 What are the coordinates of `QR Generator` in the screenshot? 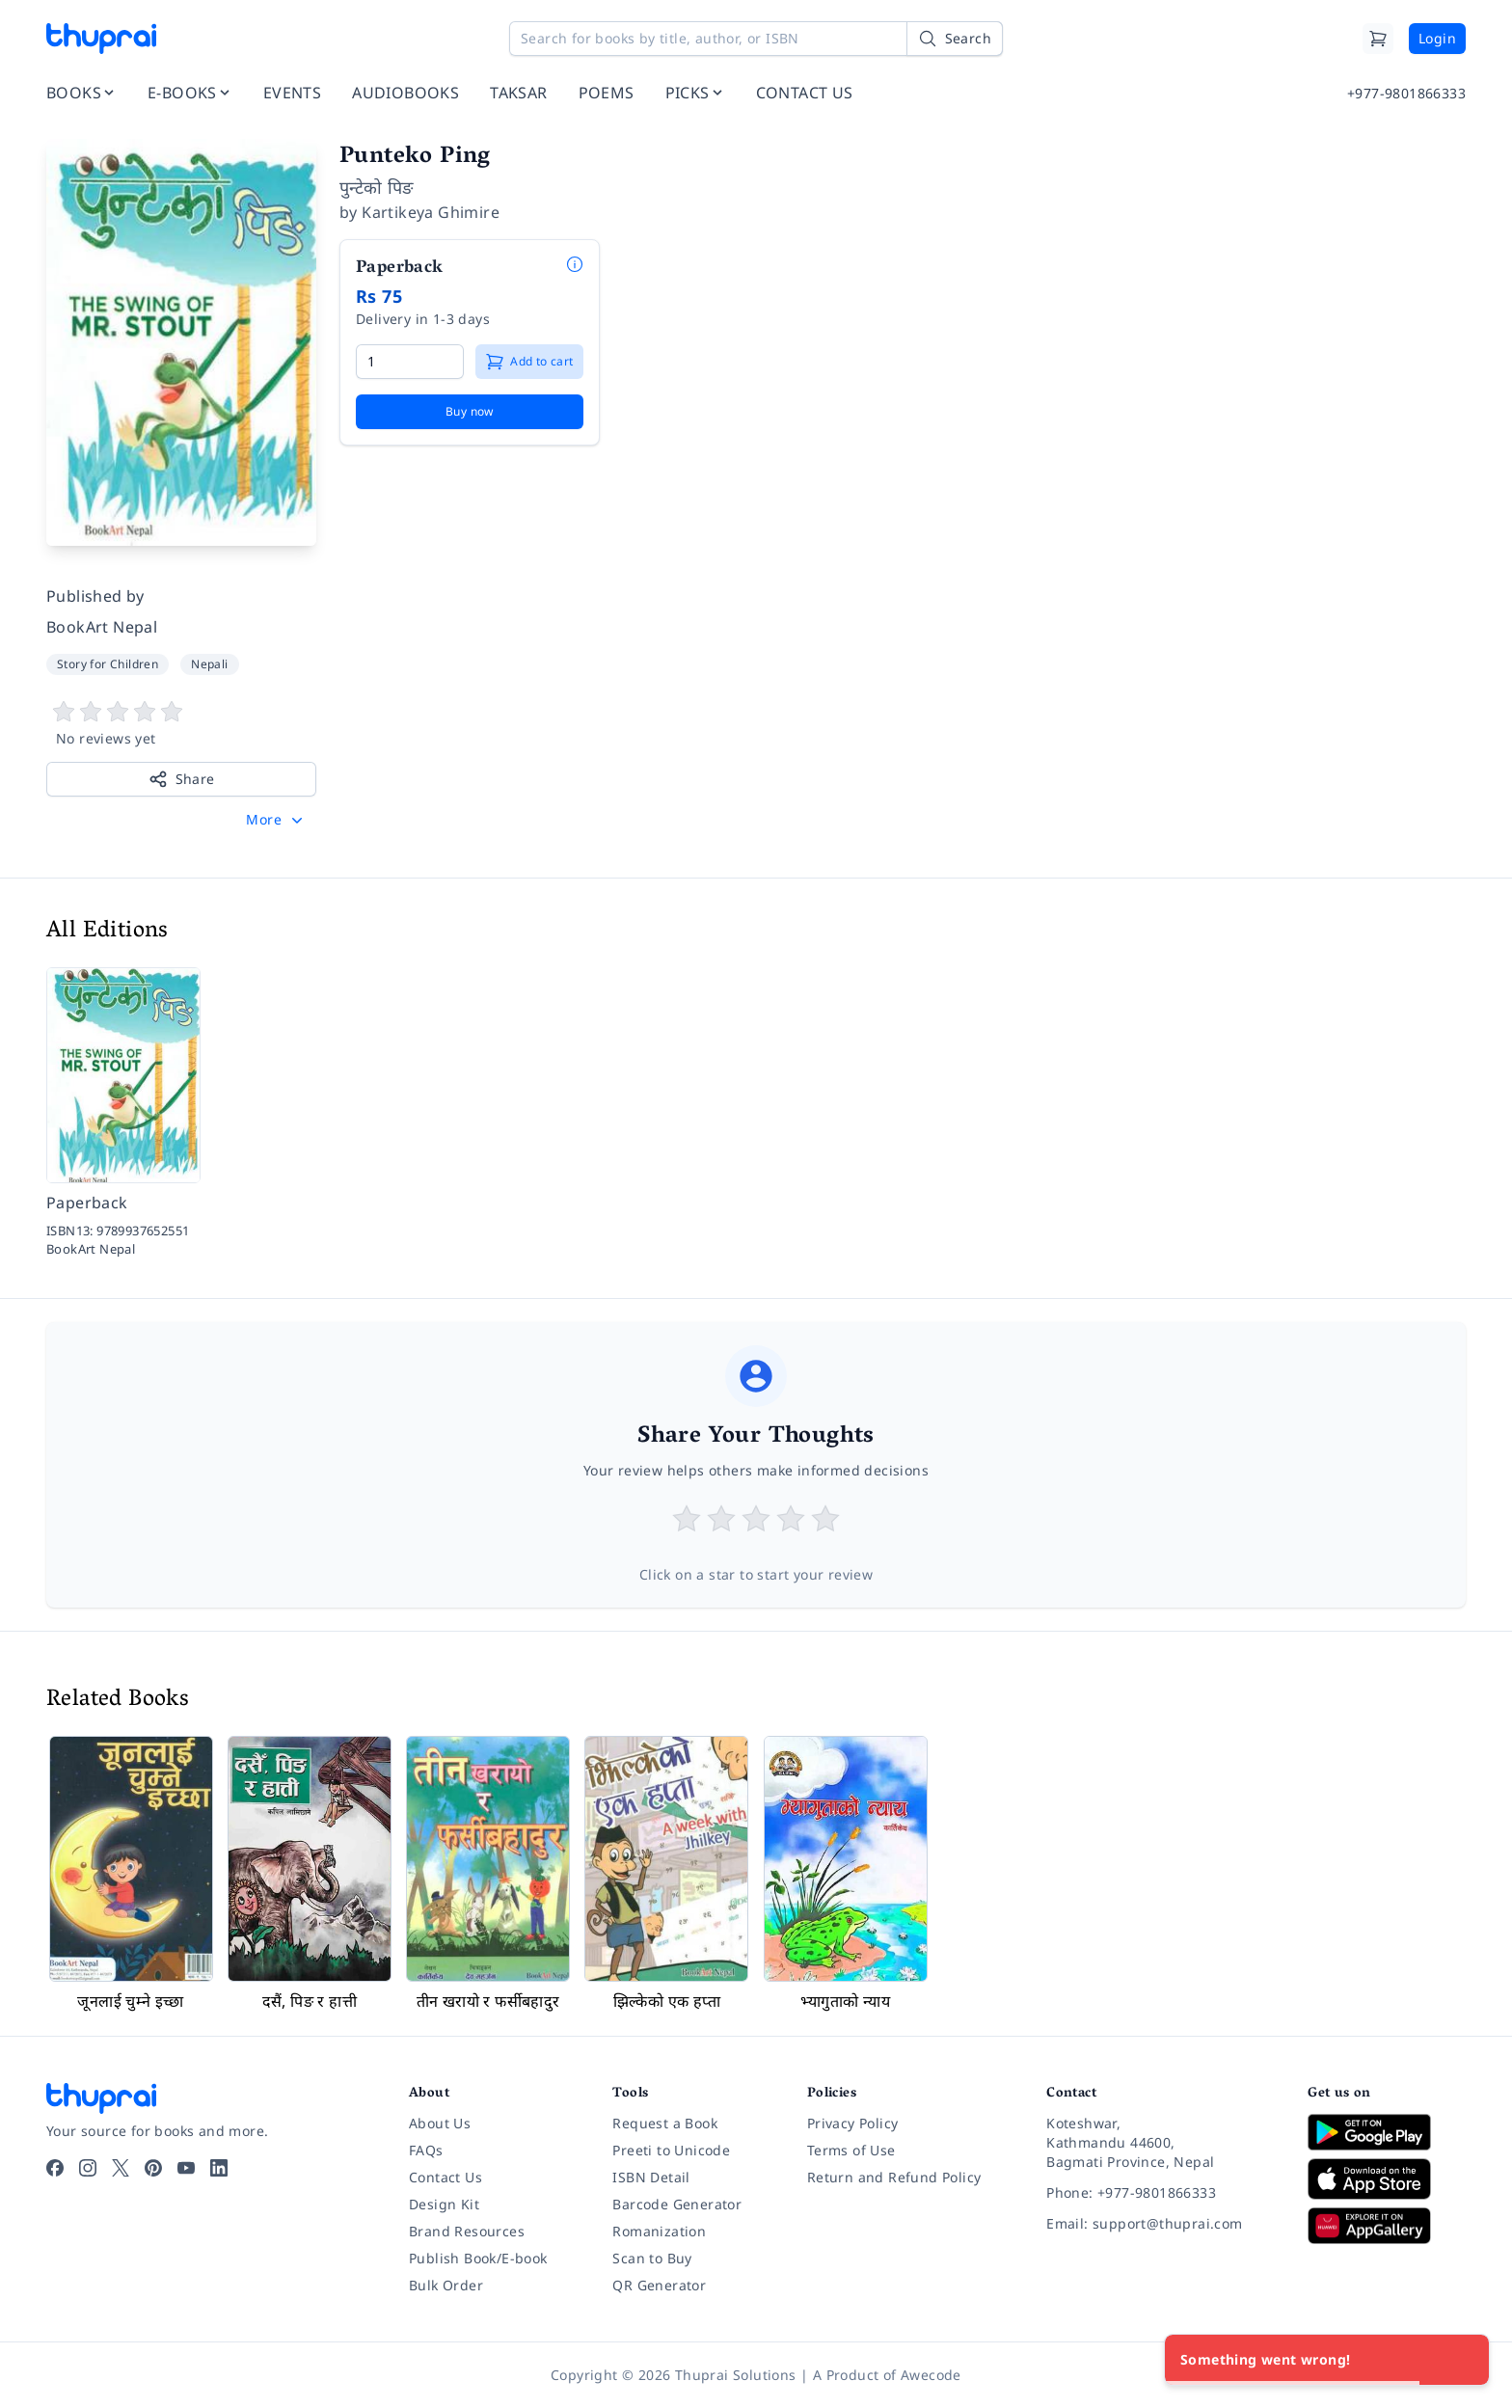 It's located at (659, 2285).